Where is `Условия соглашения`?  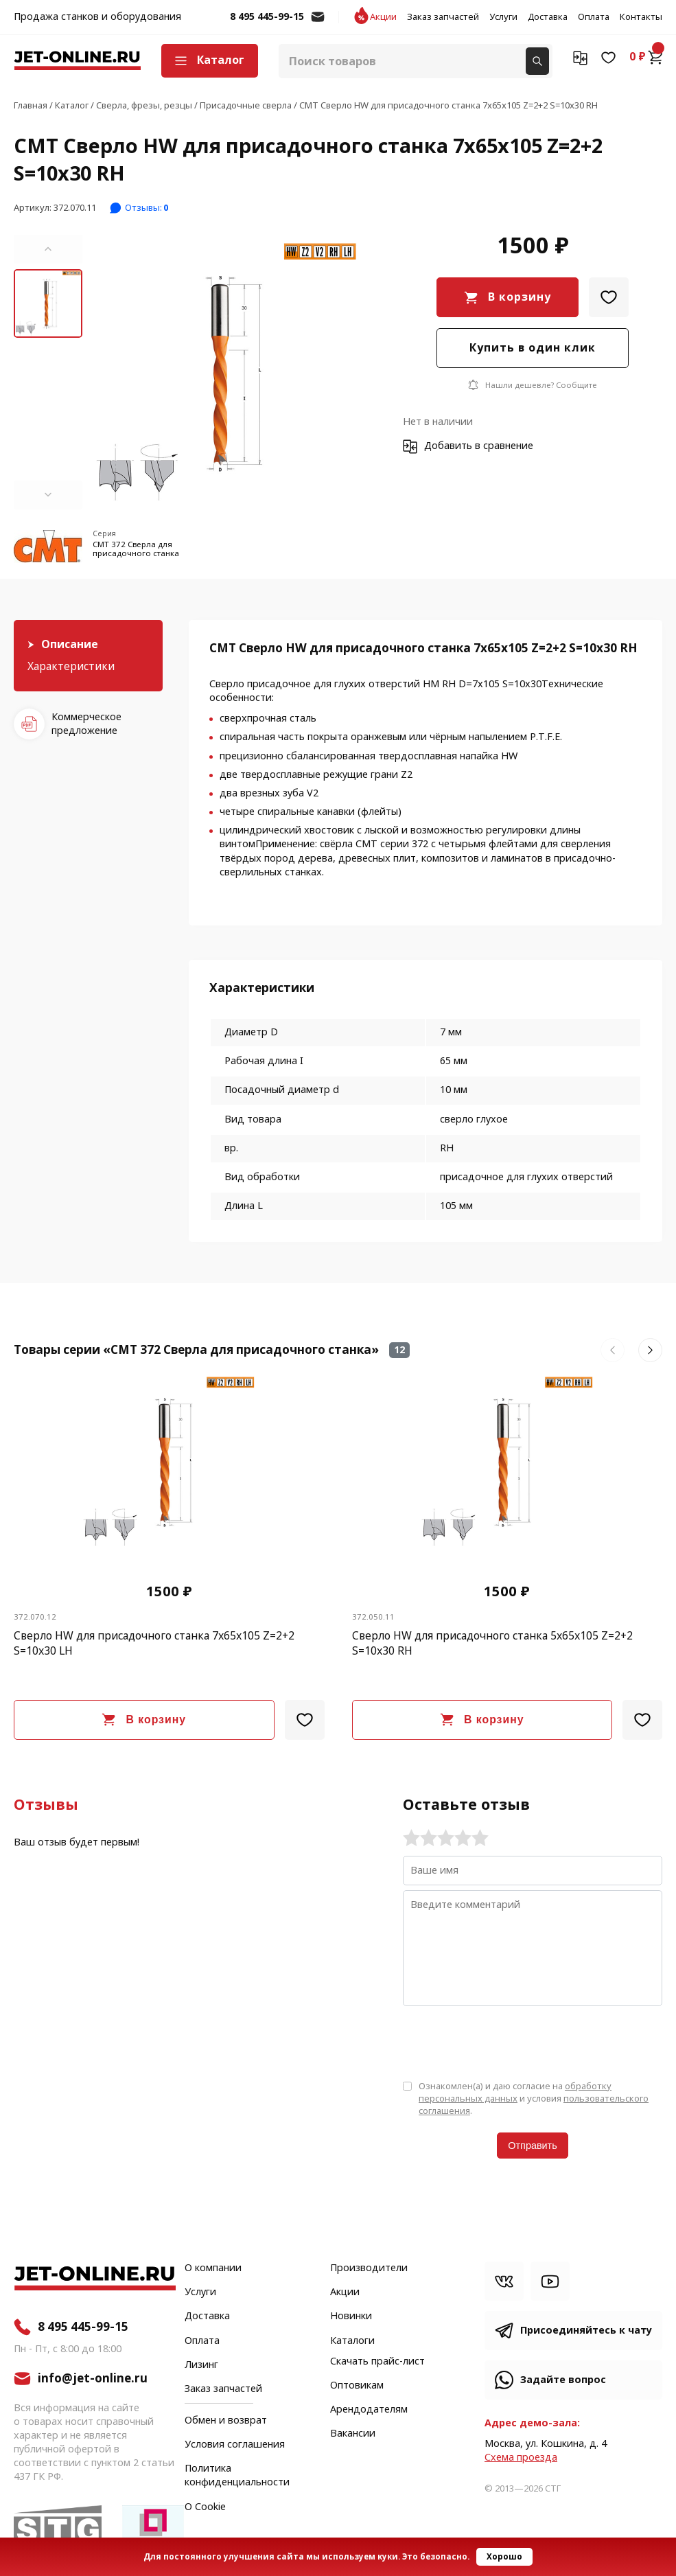
Условия соглашения is located at coordinates (235, 2445).